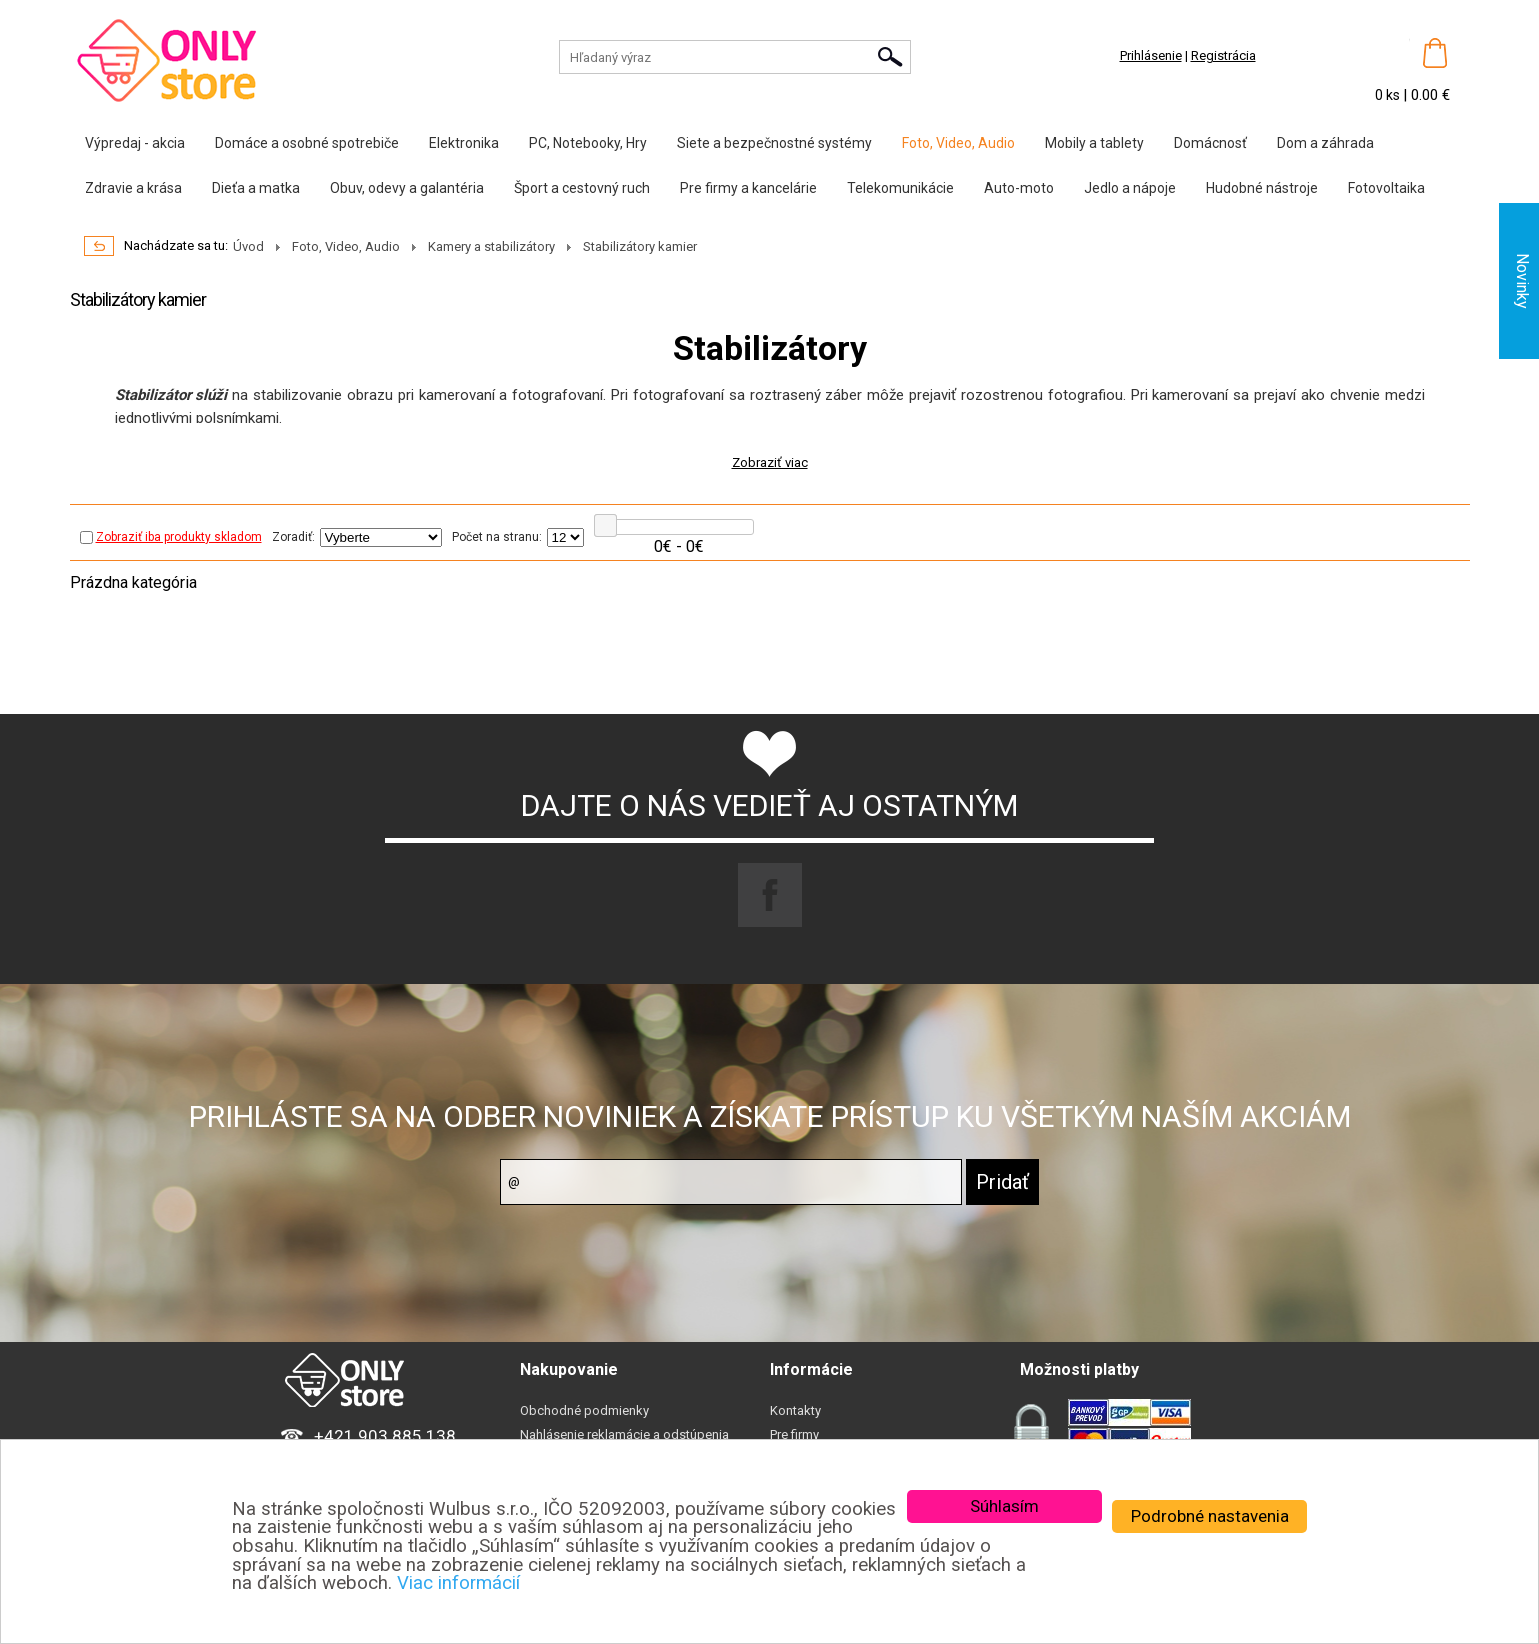 The image size is (1539, 1644). I want to click on Elektronika, so click(464, 143).